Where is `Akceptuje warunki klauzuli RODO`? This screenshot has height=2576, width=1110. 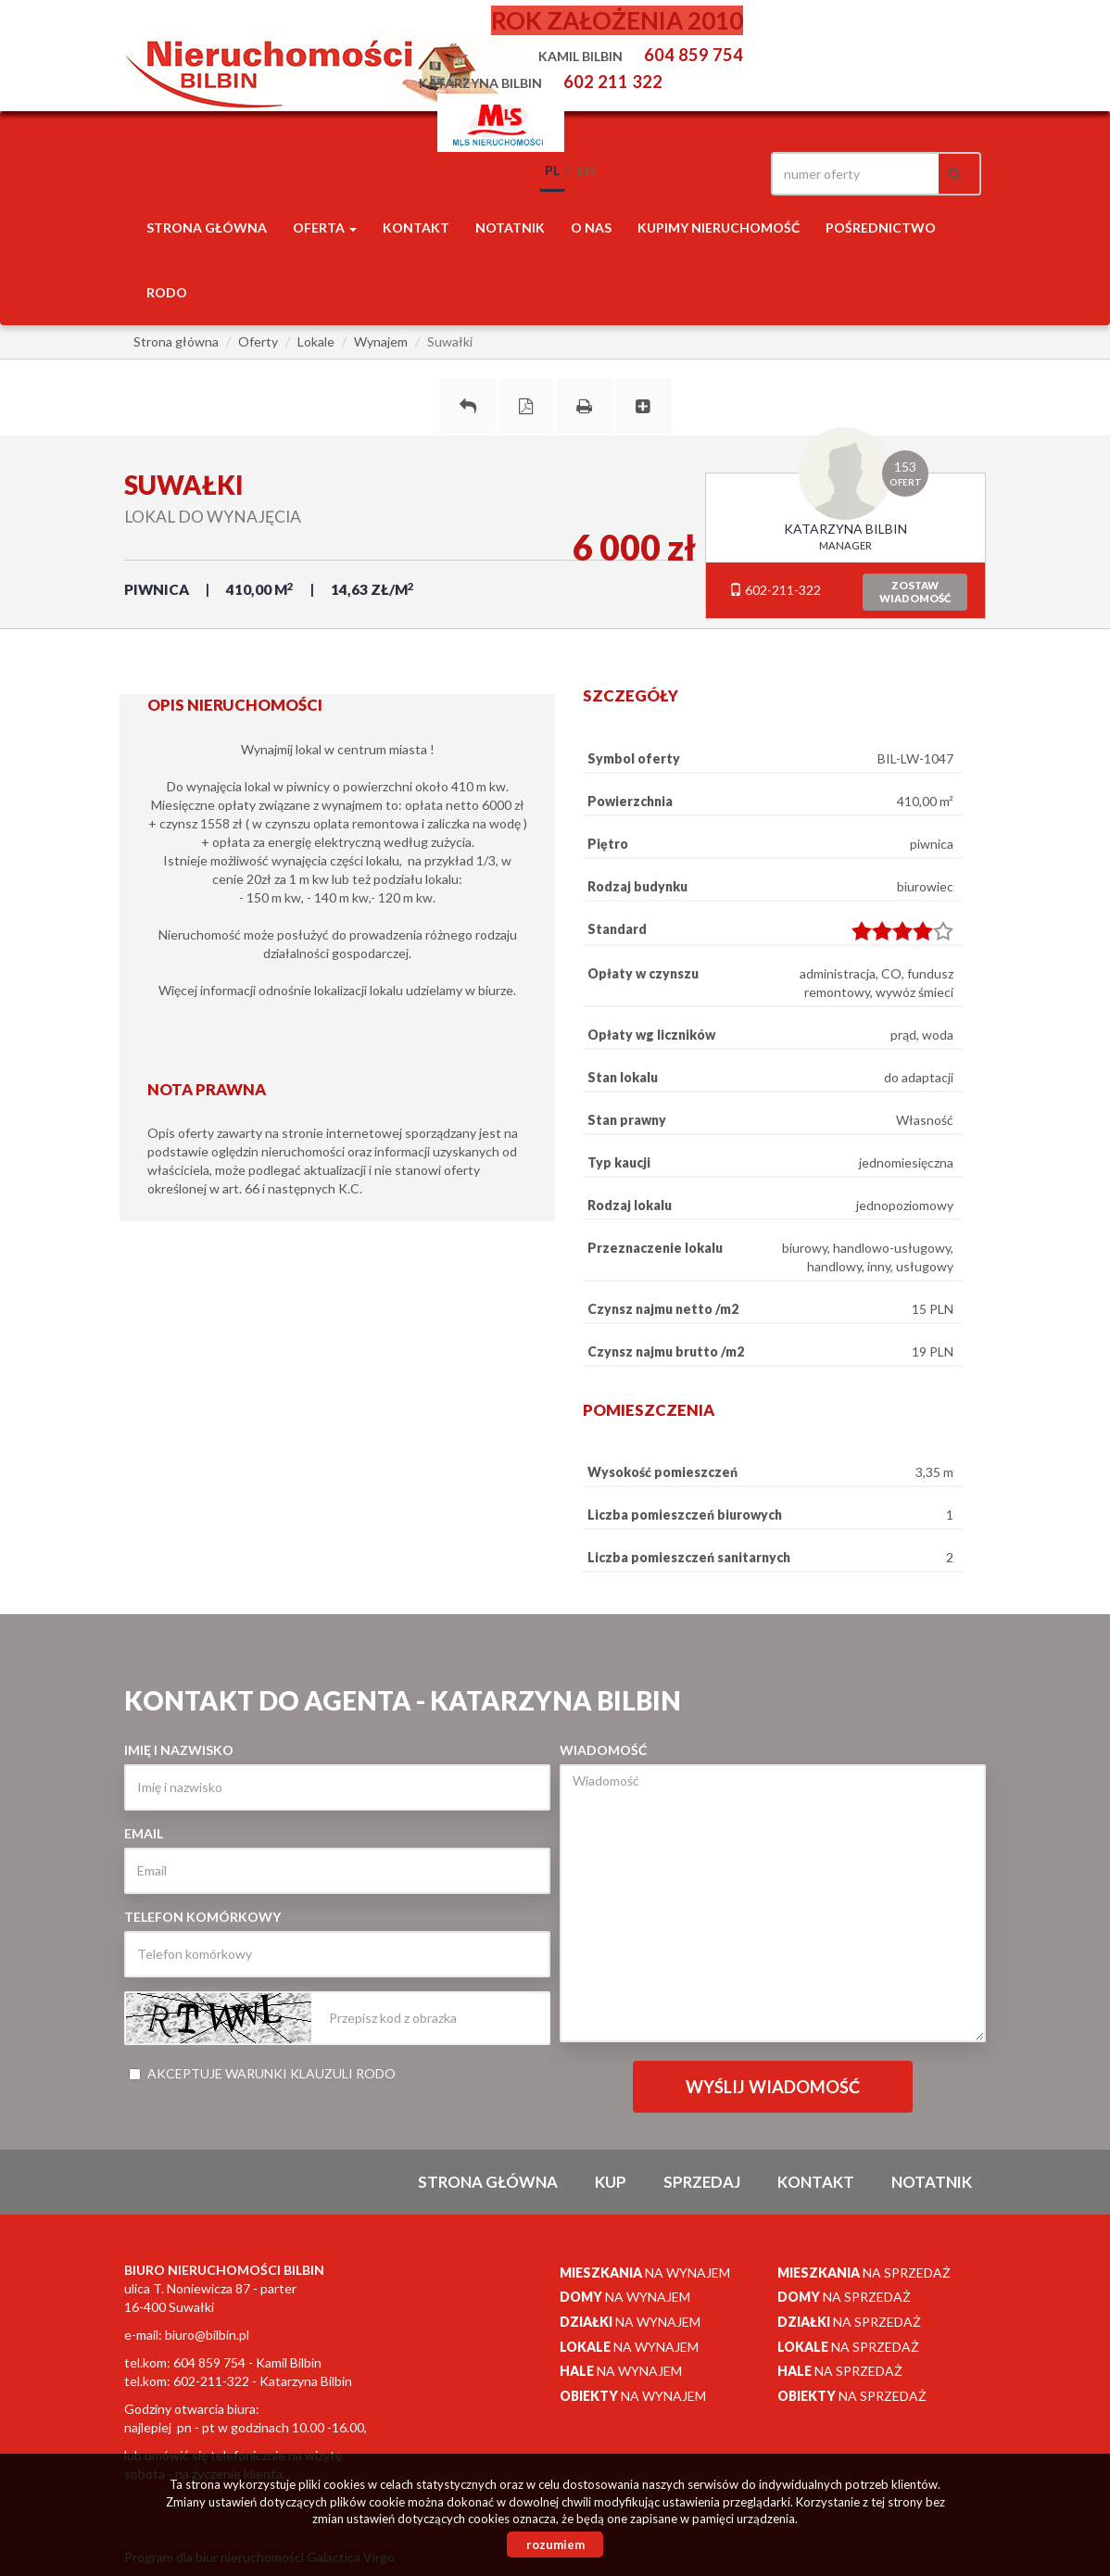
Akceptuje warunki klauzuli RODO is located at coordinates (262, 2073).